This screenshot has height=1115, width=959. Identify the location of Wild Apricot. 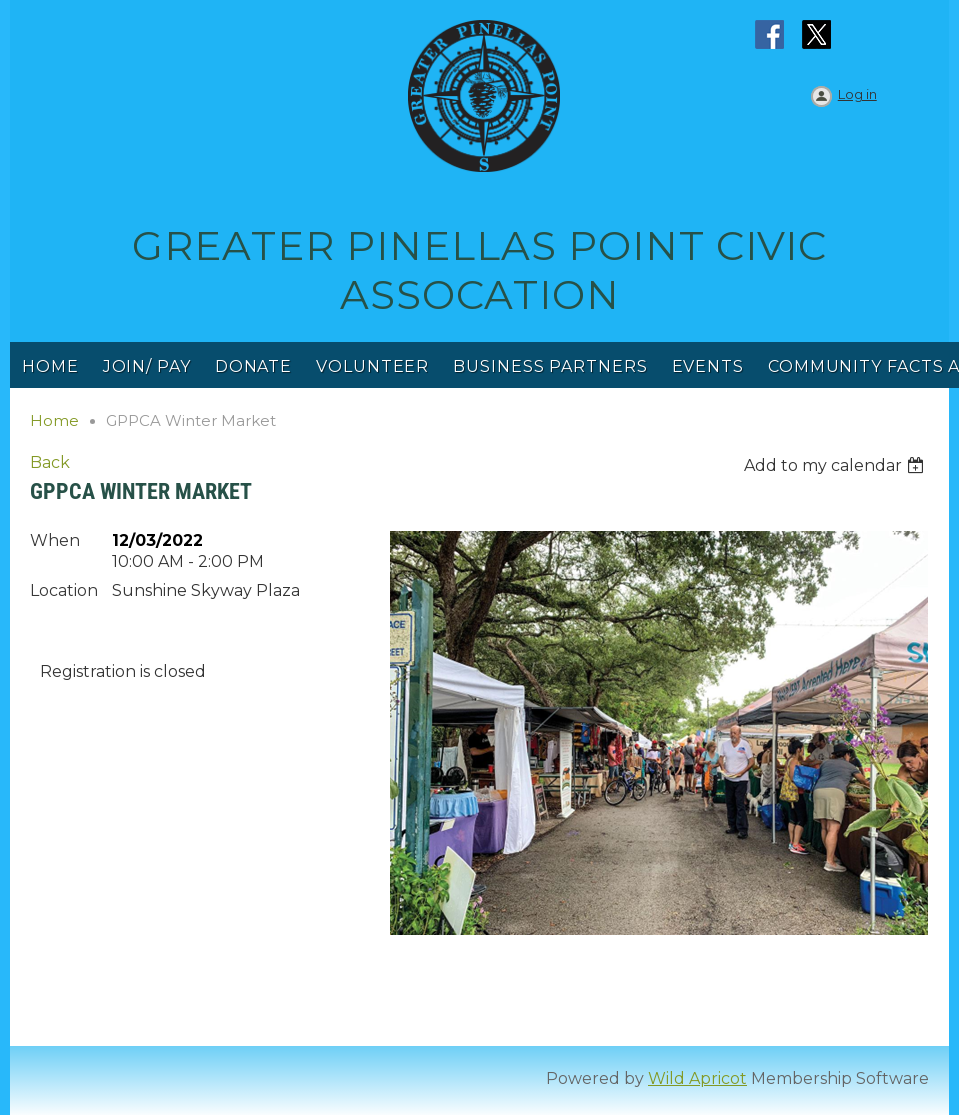
(697, 1078).